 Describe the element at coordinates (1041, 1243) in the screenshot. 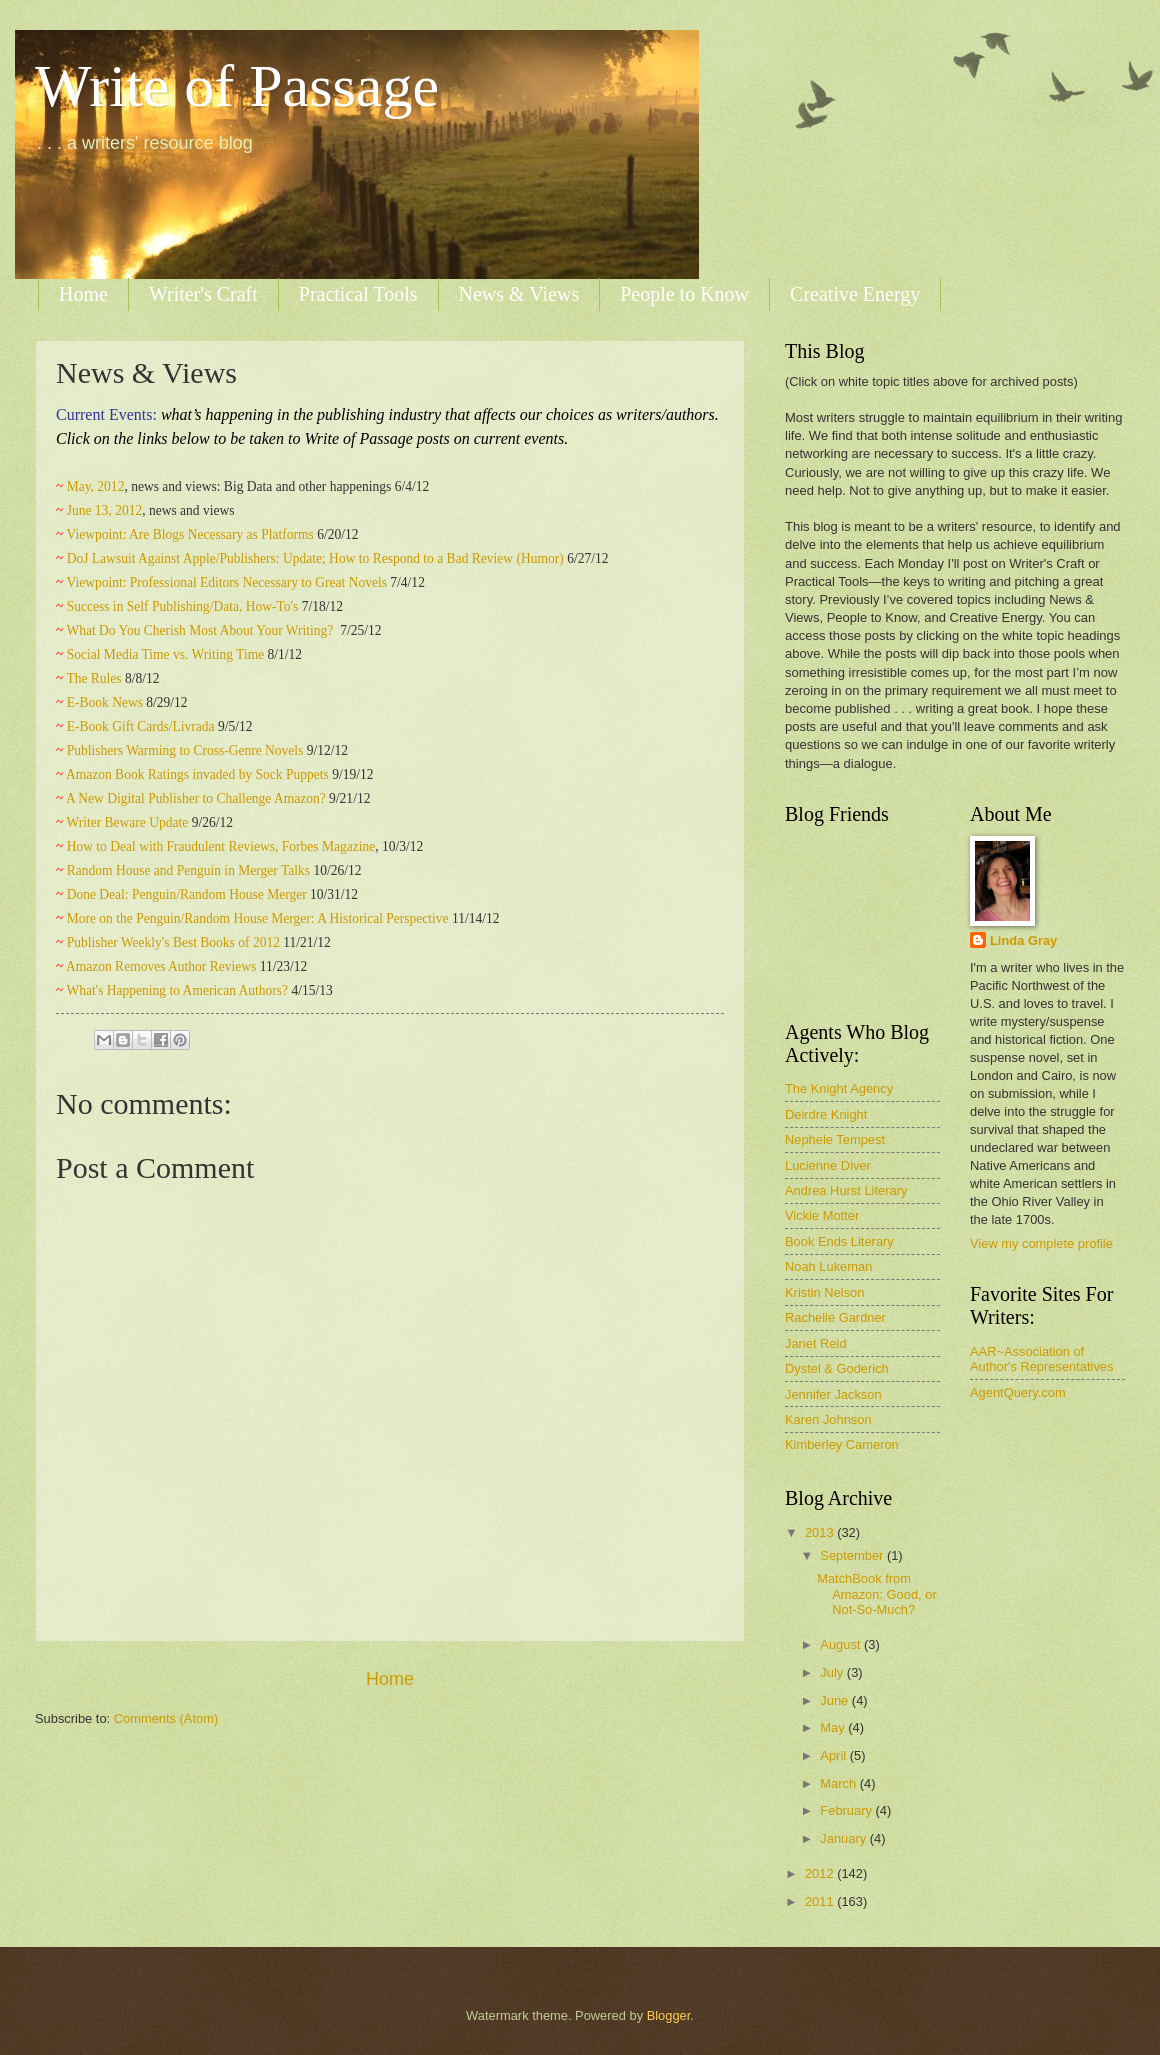

I see `View my complete profile` at that location.